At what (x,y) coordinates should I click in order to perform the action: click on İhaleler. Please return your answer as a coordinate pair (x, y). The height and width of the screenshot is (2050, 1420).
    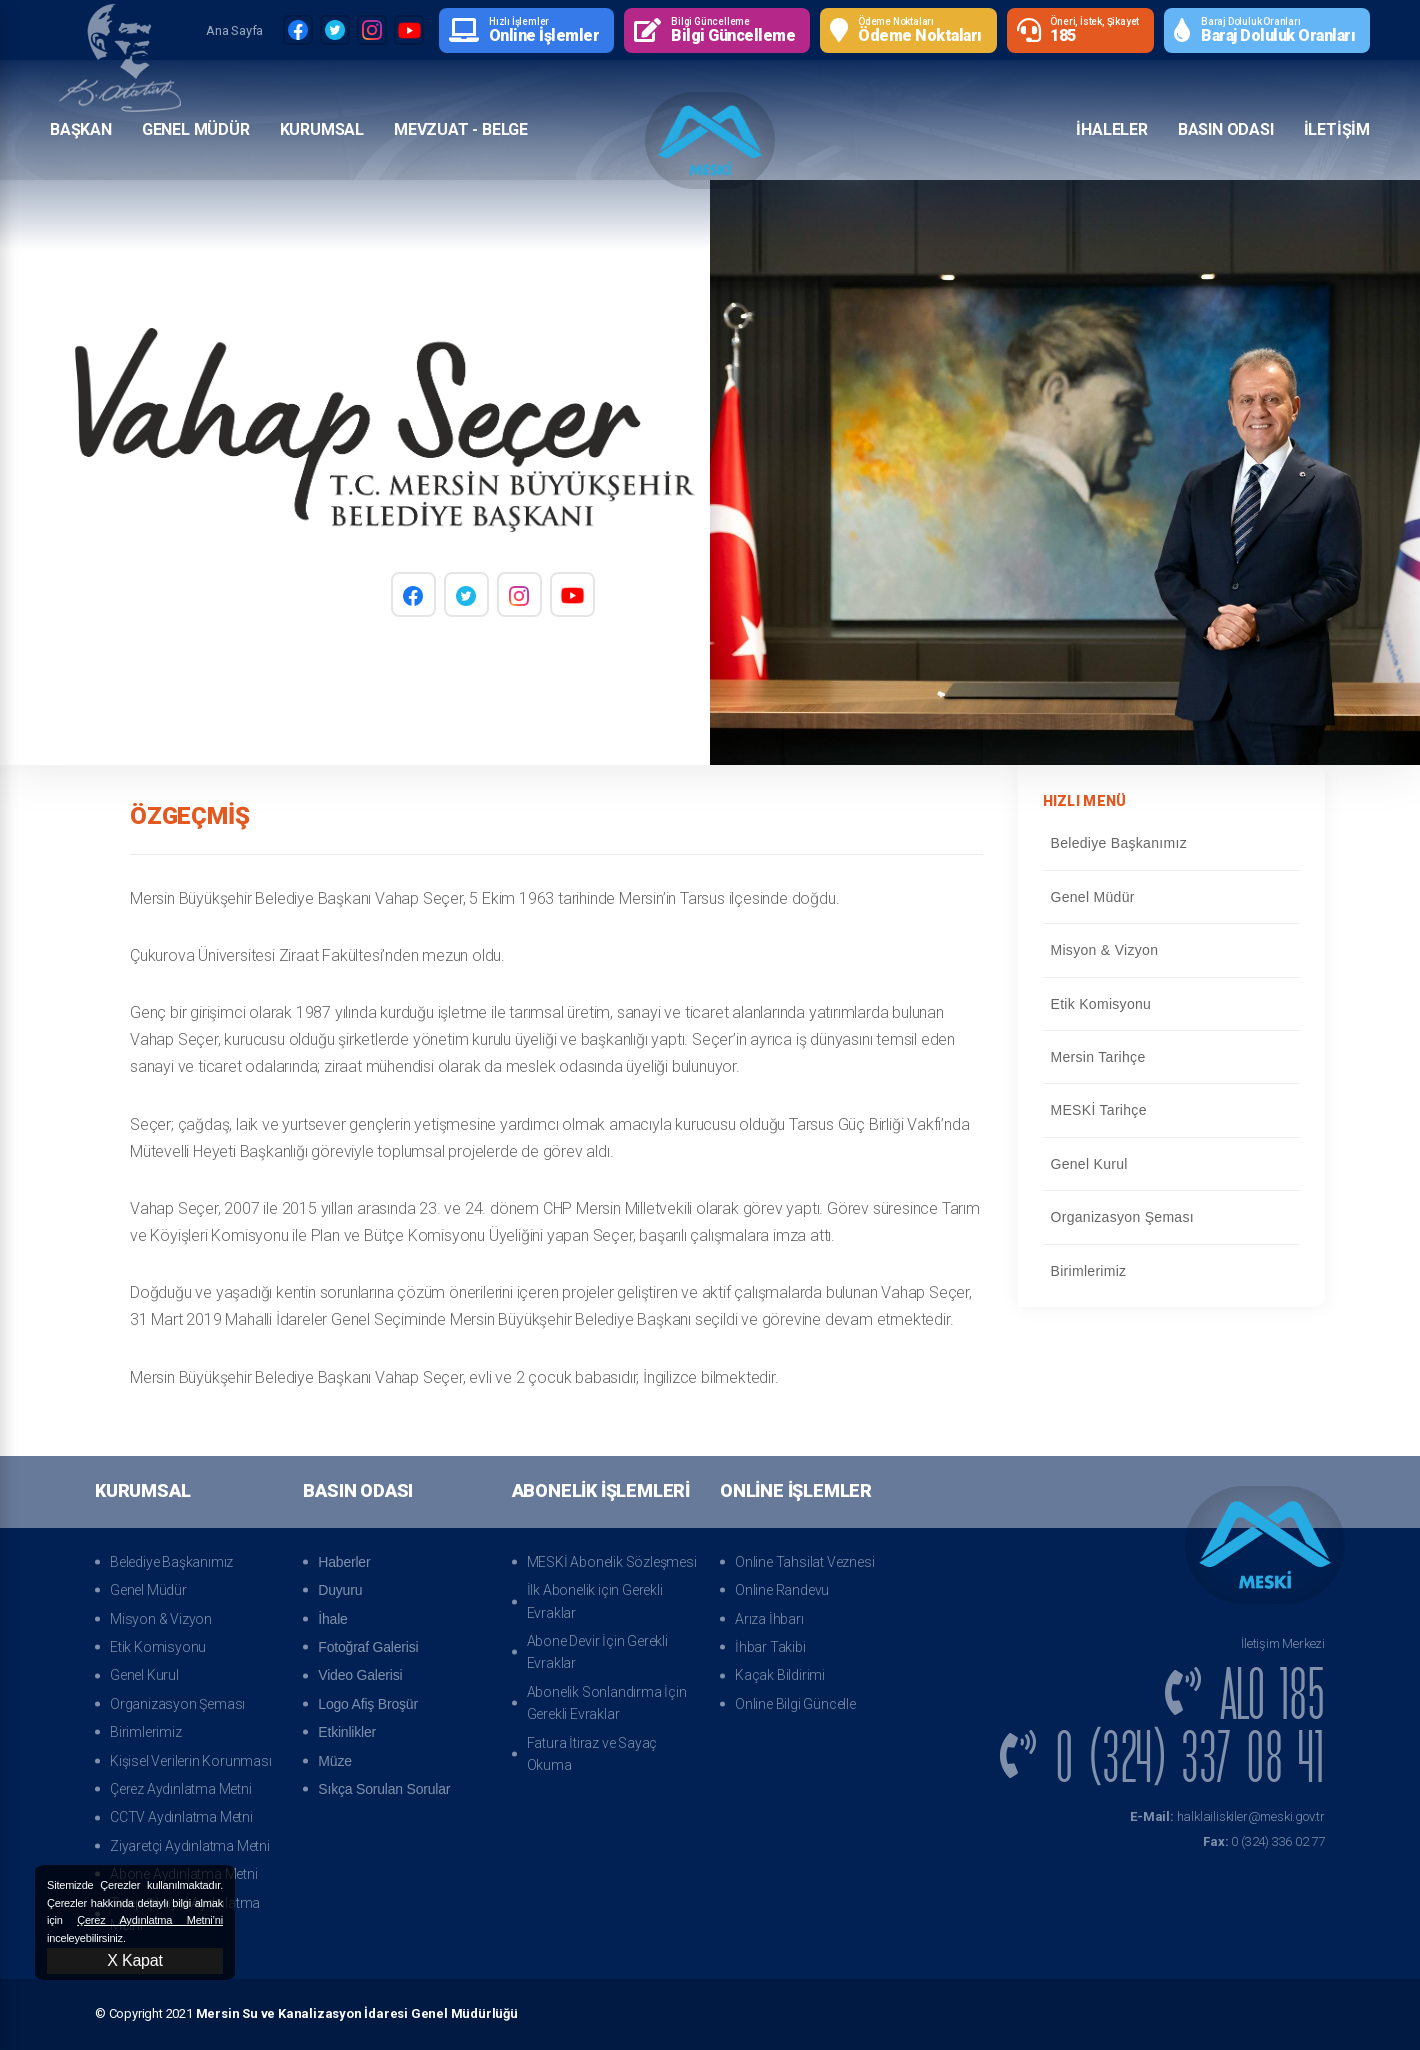
    Looking at the image, I should click on (1111, 128).